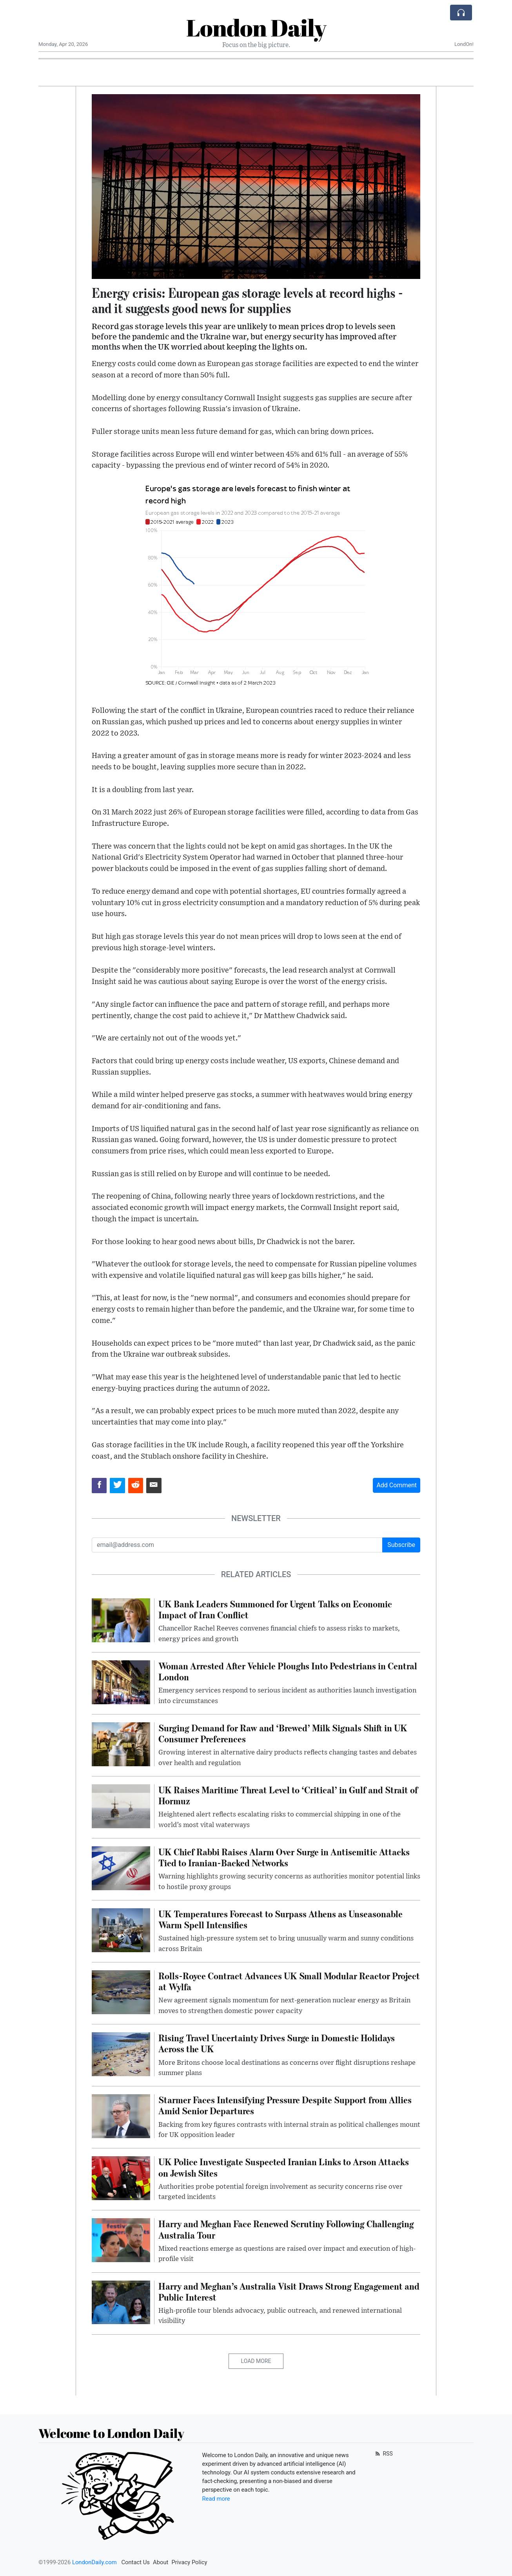 The image size is (512, 2576). What do you see at coordinates (383, 2453) in the screenshot?
I see `RSS` at bounding box center [383, 2453].